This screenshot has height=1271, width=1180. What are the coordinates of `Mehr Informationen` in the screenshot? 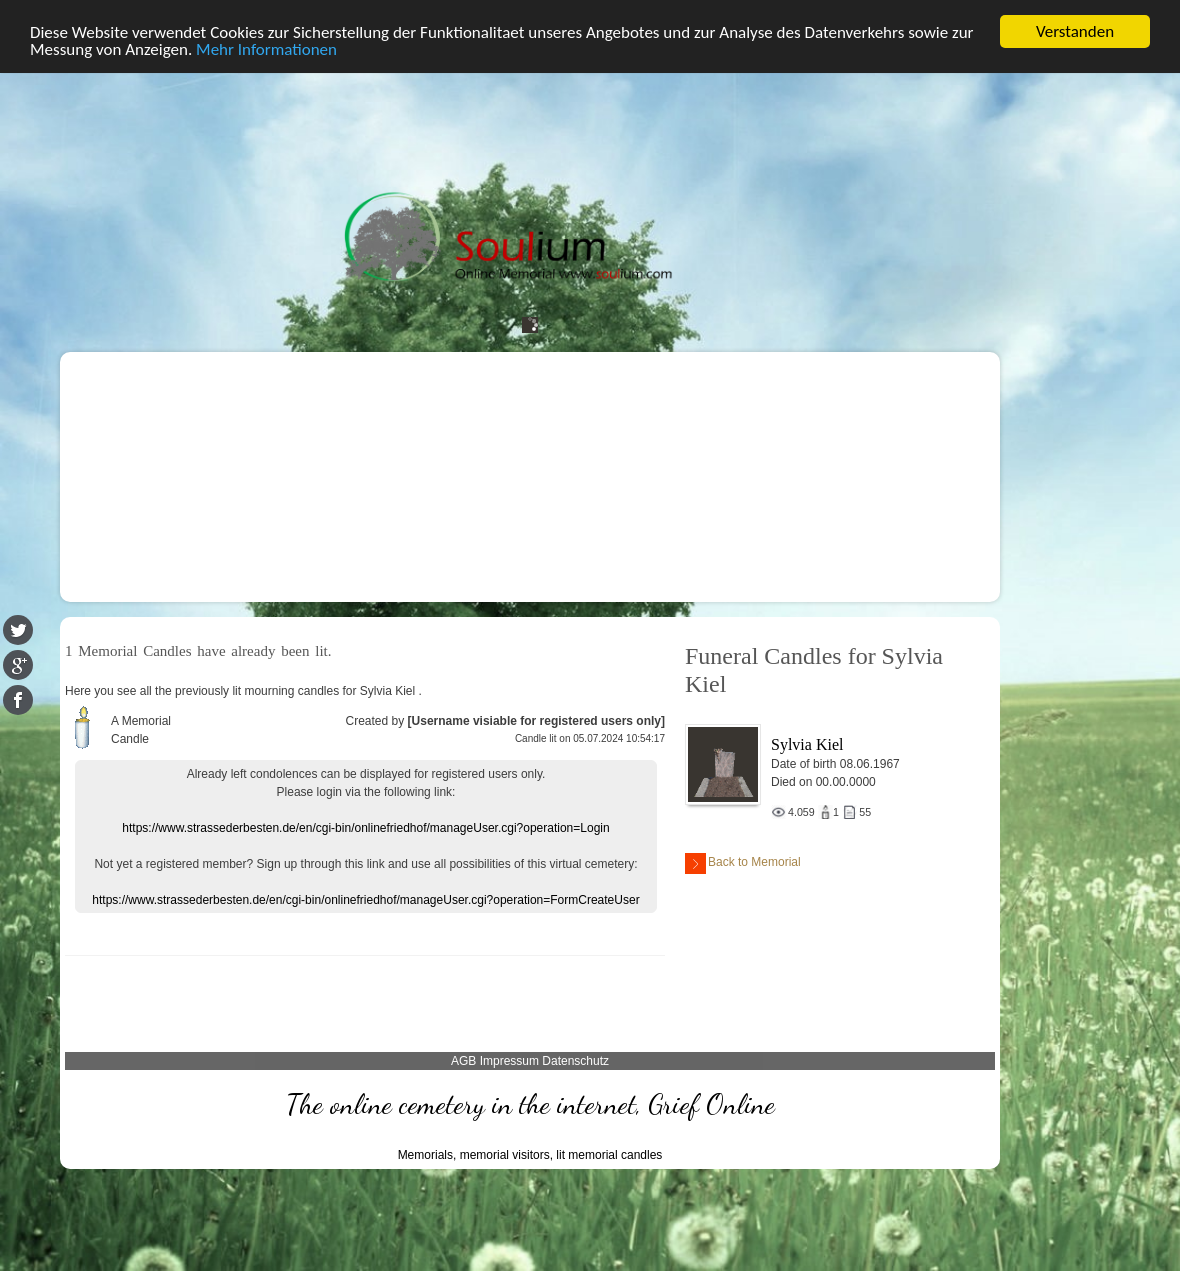 It's located at (266, 49).